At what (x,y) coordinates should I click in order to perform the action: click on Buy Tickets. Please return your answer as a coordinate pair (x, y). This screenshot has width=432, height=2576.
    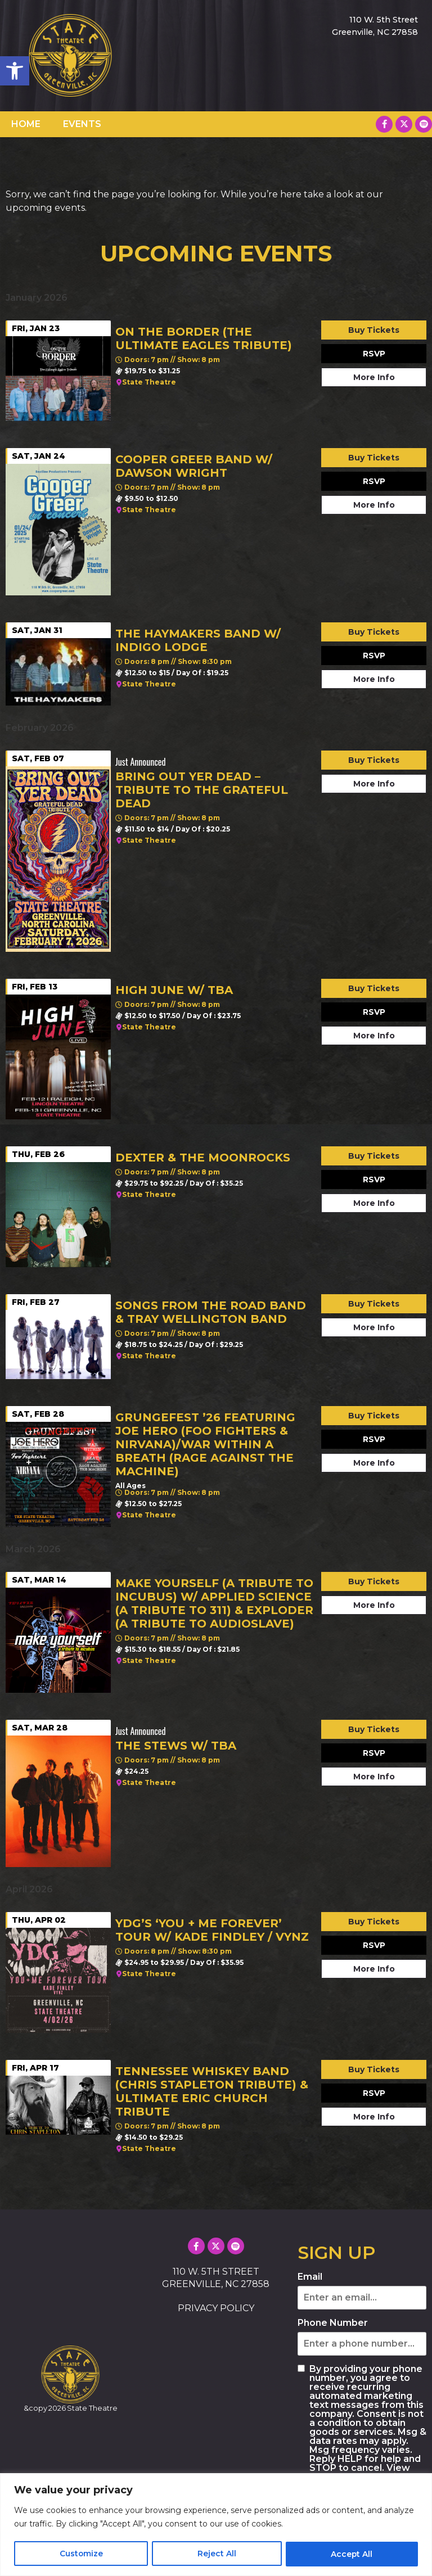
    Looking at the image, I should click on (373, 330).